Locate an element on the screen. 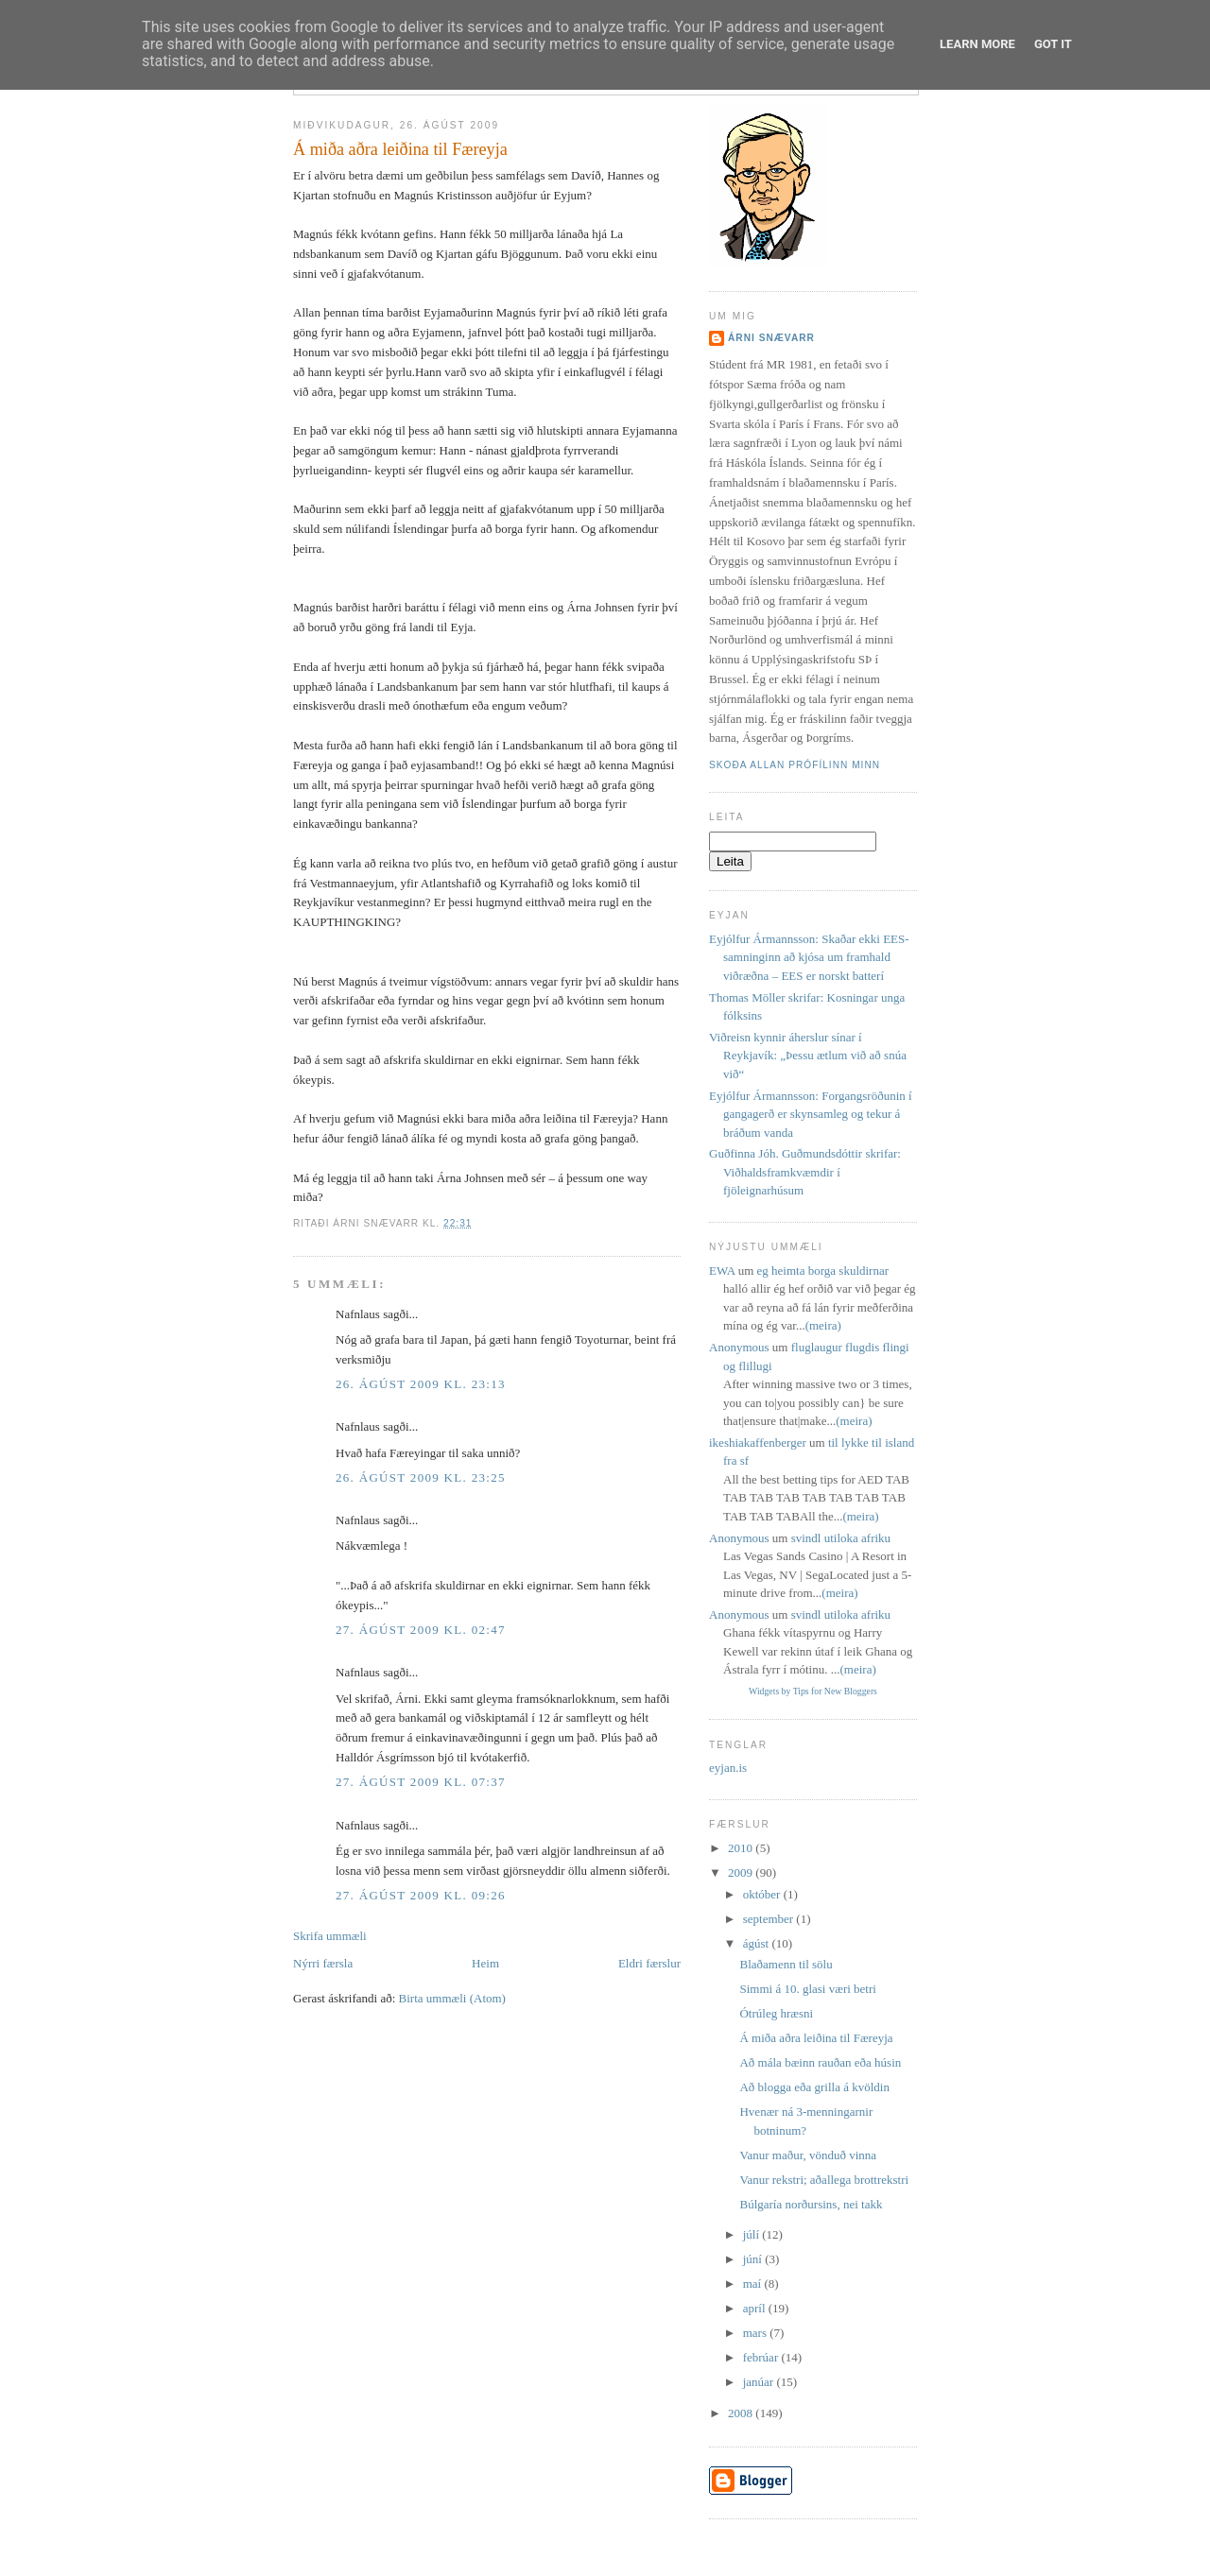 The height and width of the screenshot is (2576, 1210). 27. ágúst 2009 kl. 09:26 is located at coordinates (421, 1895).